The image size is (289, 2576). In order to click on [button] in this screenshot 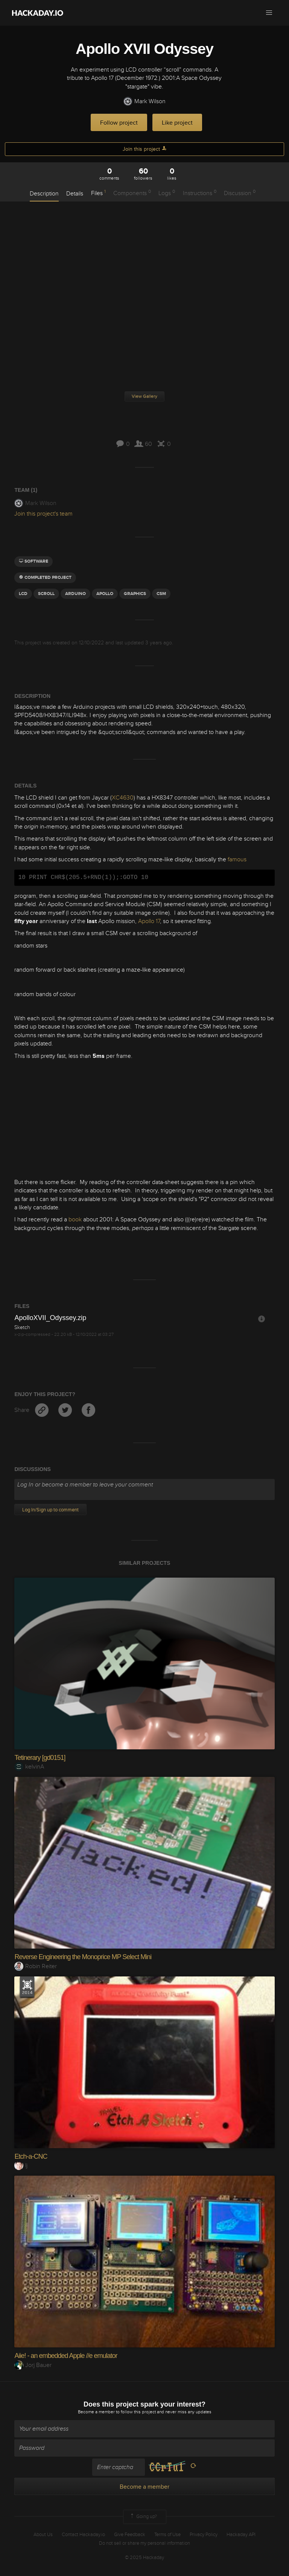, I will do `click(269, 13)`.